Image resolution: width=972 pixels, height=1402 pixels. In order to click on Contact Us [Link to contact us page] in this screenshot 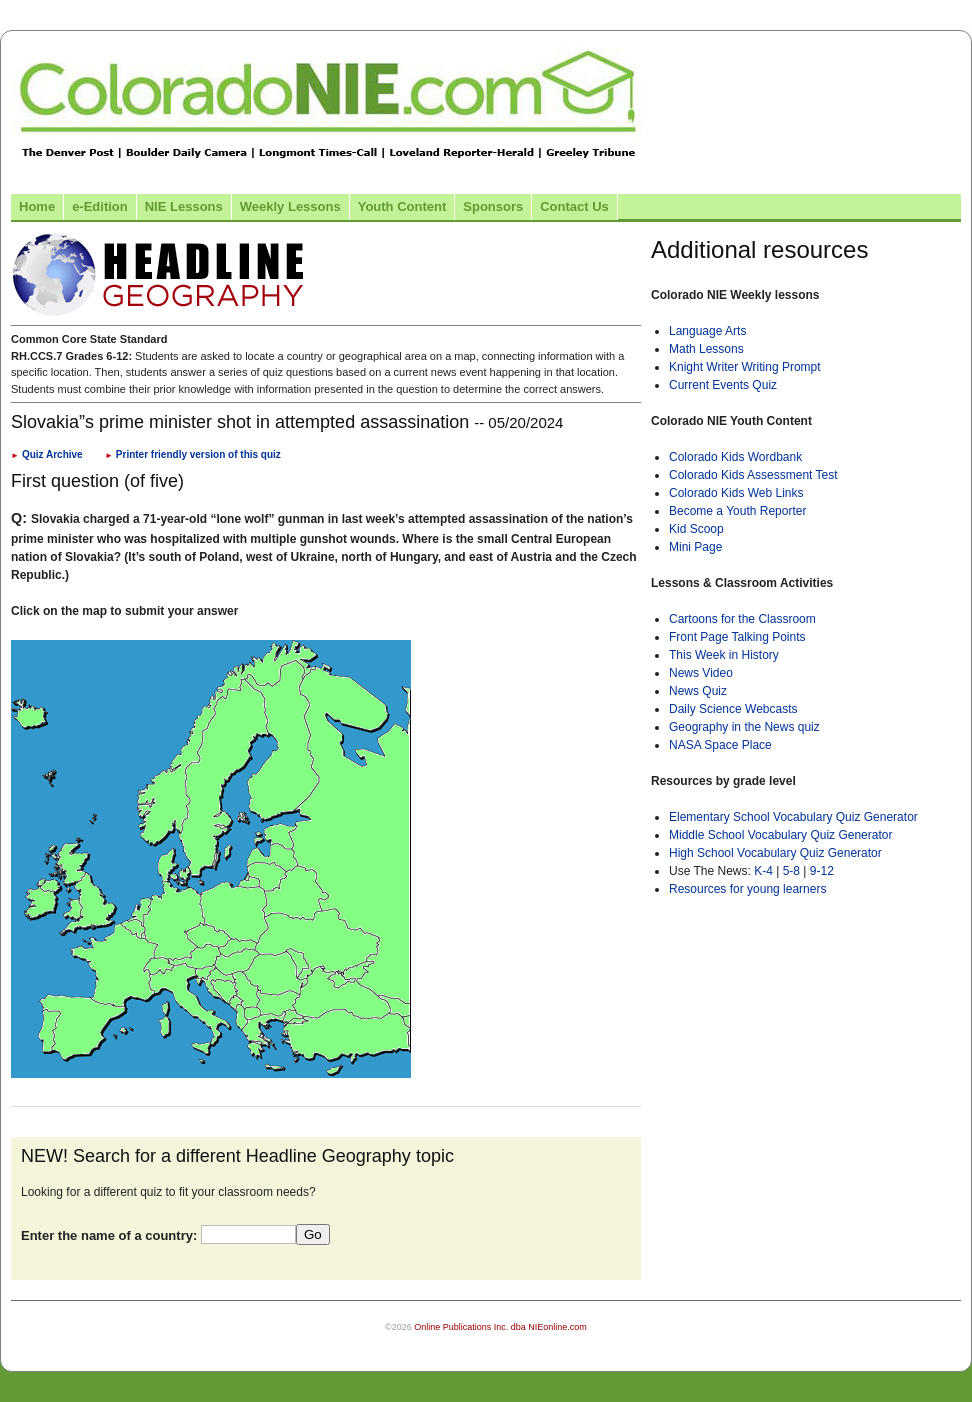, I will do `click(574, 206)`.